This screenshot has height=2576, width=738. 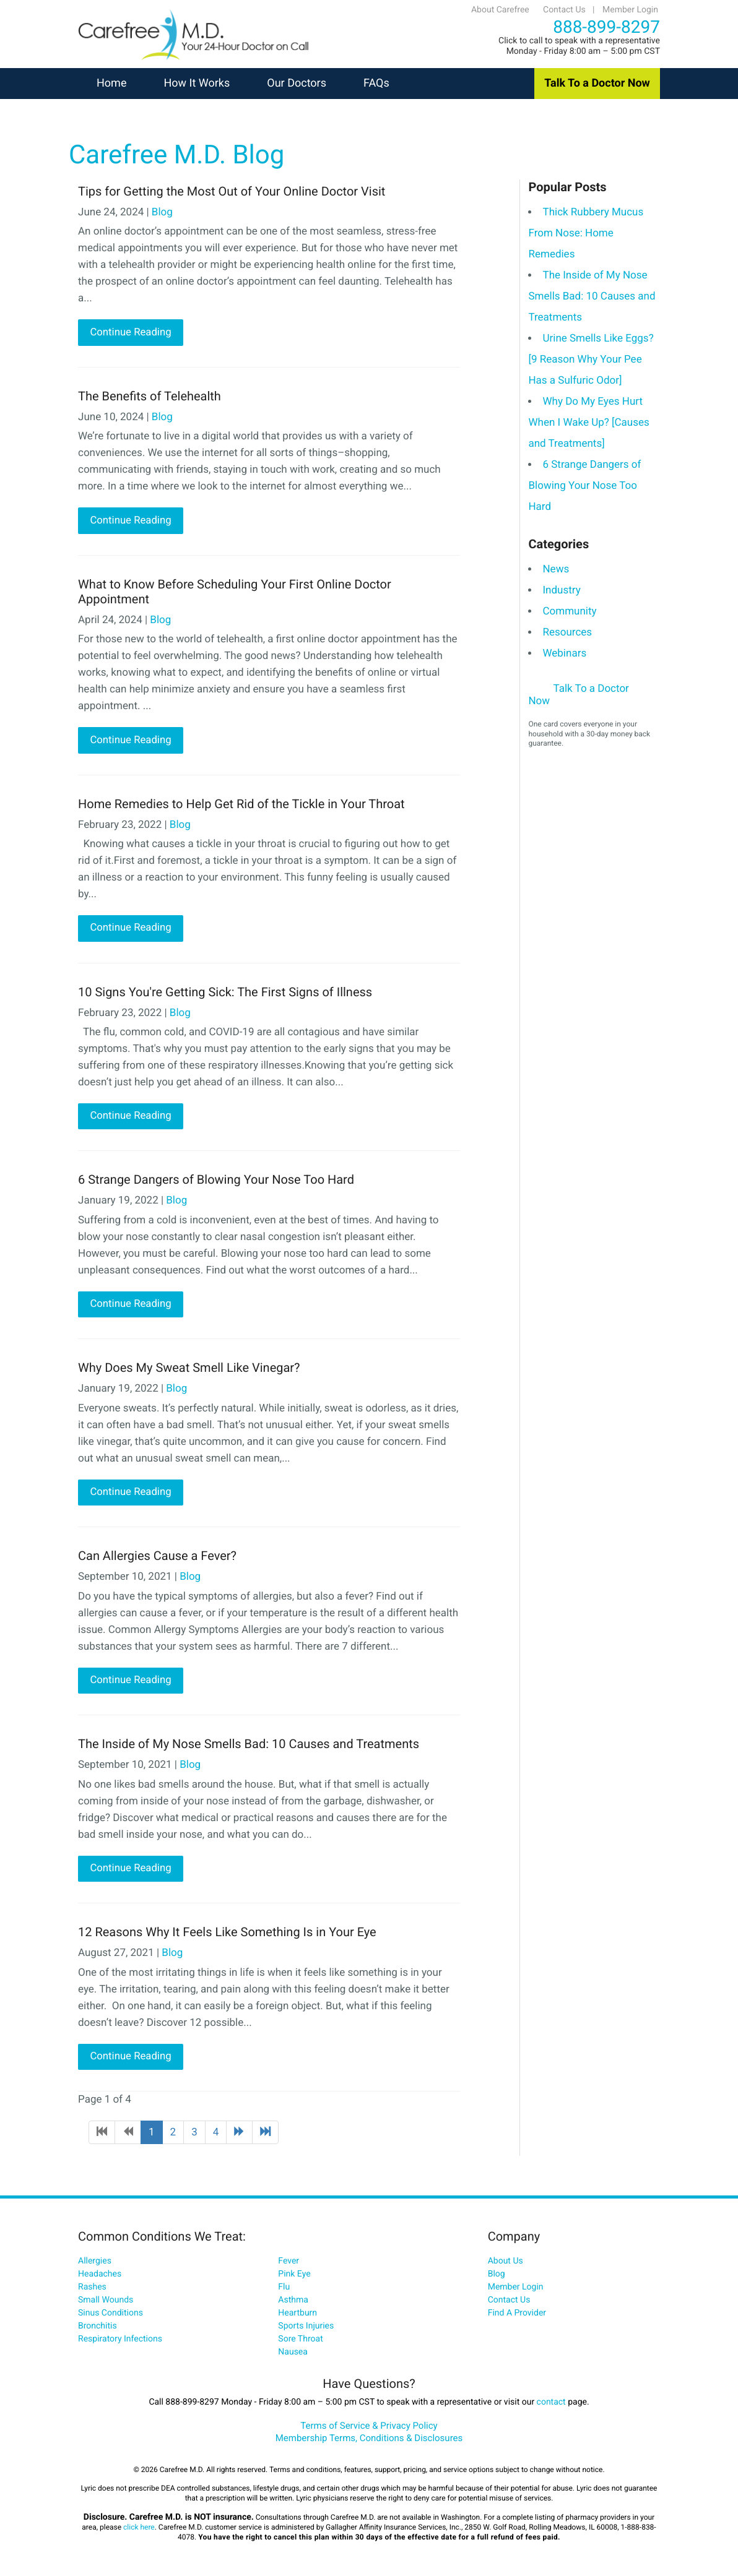 I want to click on click here, so click(x=139, y=2531).